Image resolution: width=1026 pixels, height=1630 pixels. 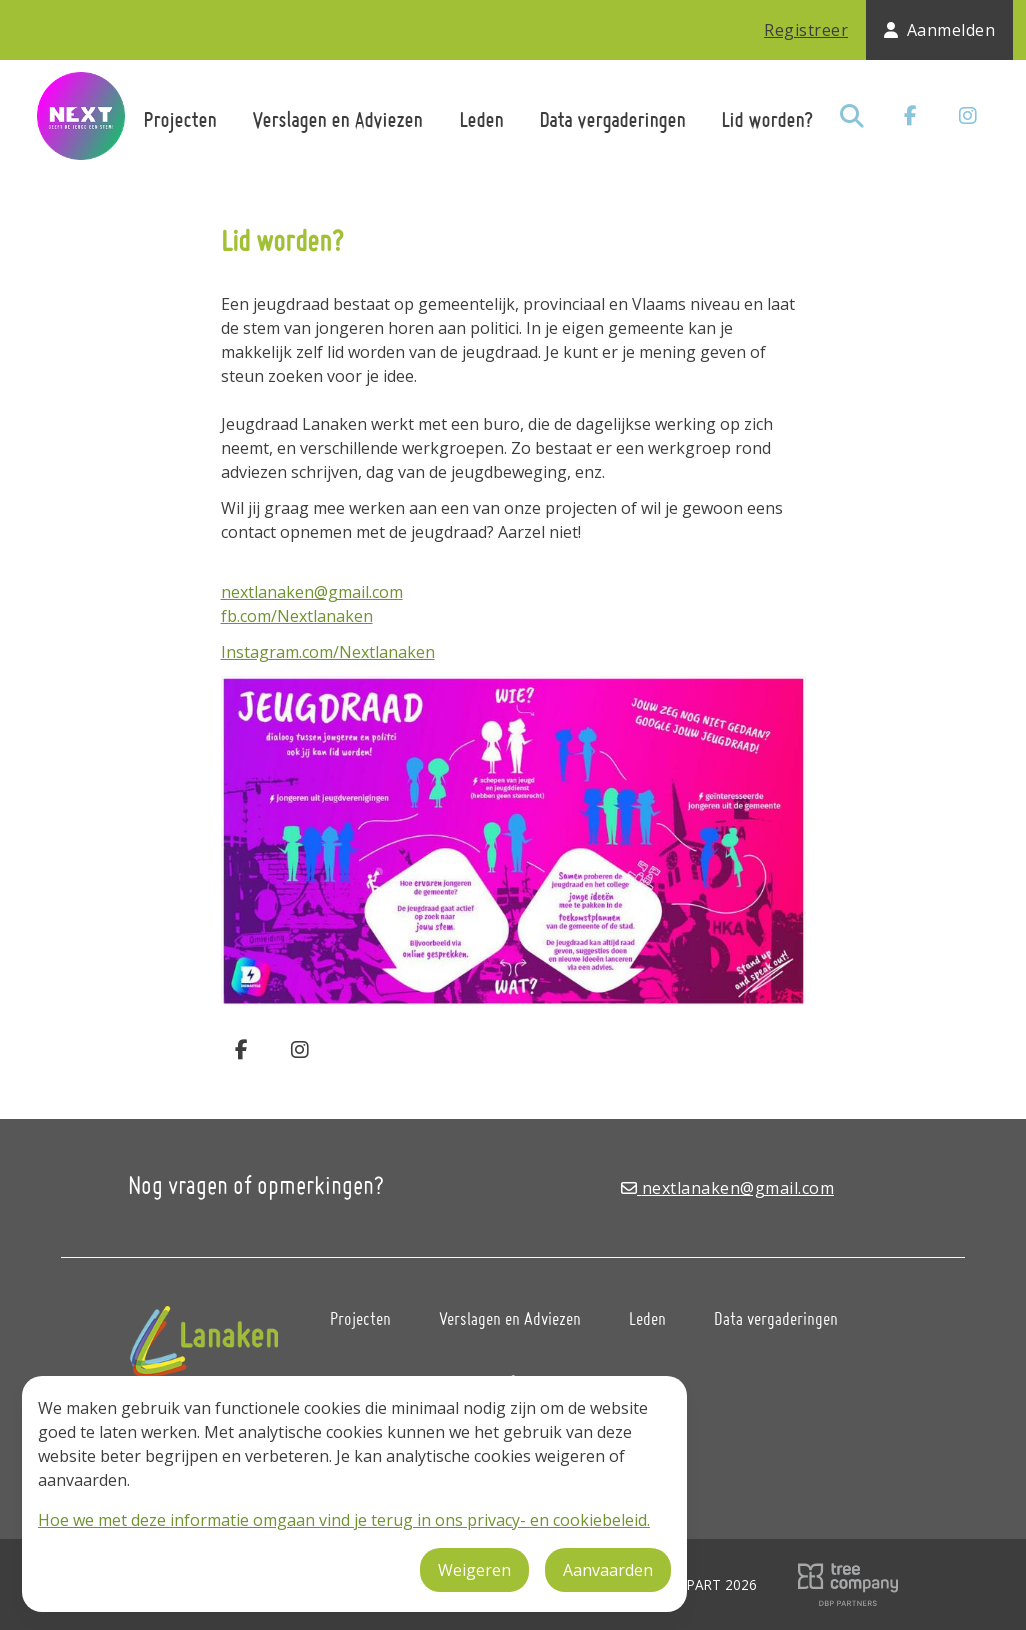 What do you see at coordinates (474, 1570) in the screenshot?
I see `Weigeren` at bounding box center [474, 1570].